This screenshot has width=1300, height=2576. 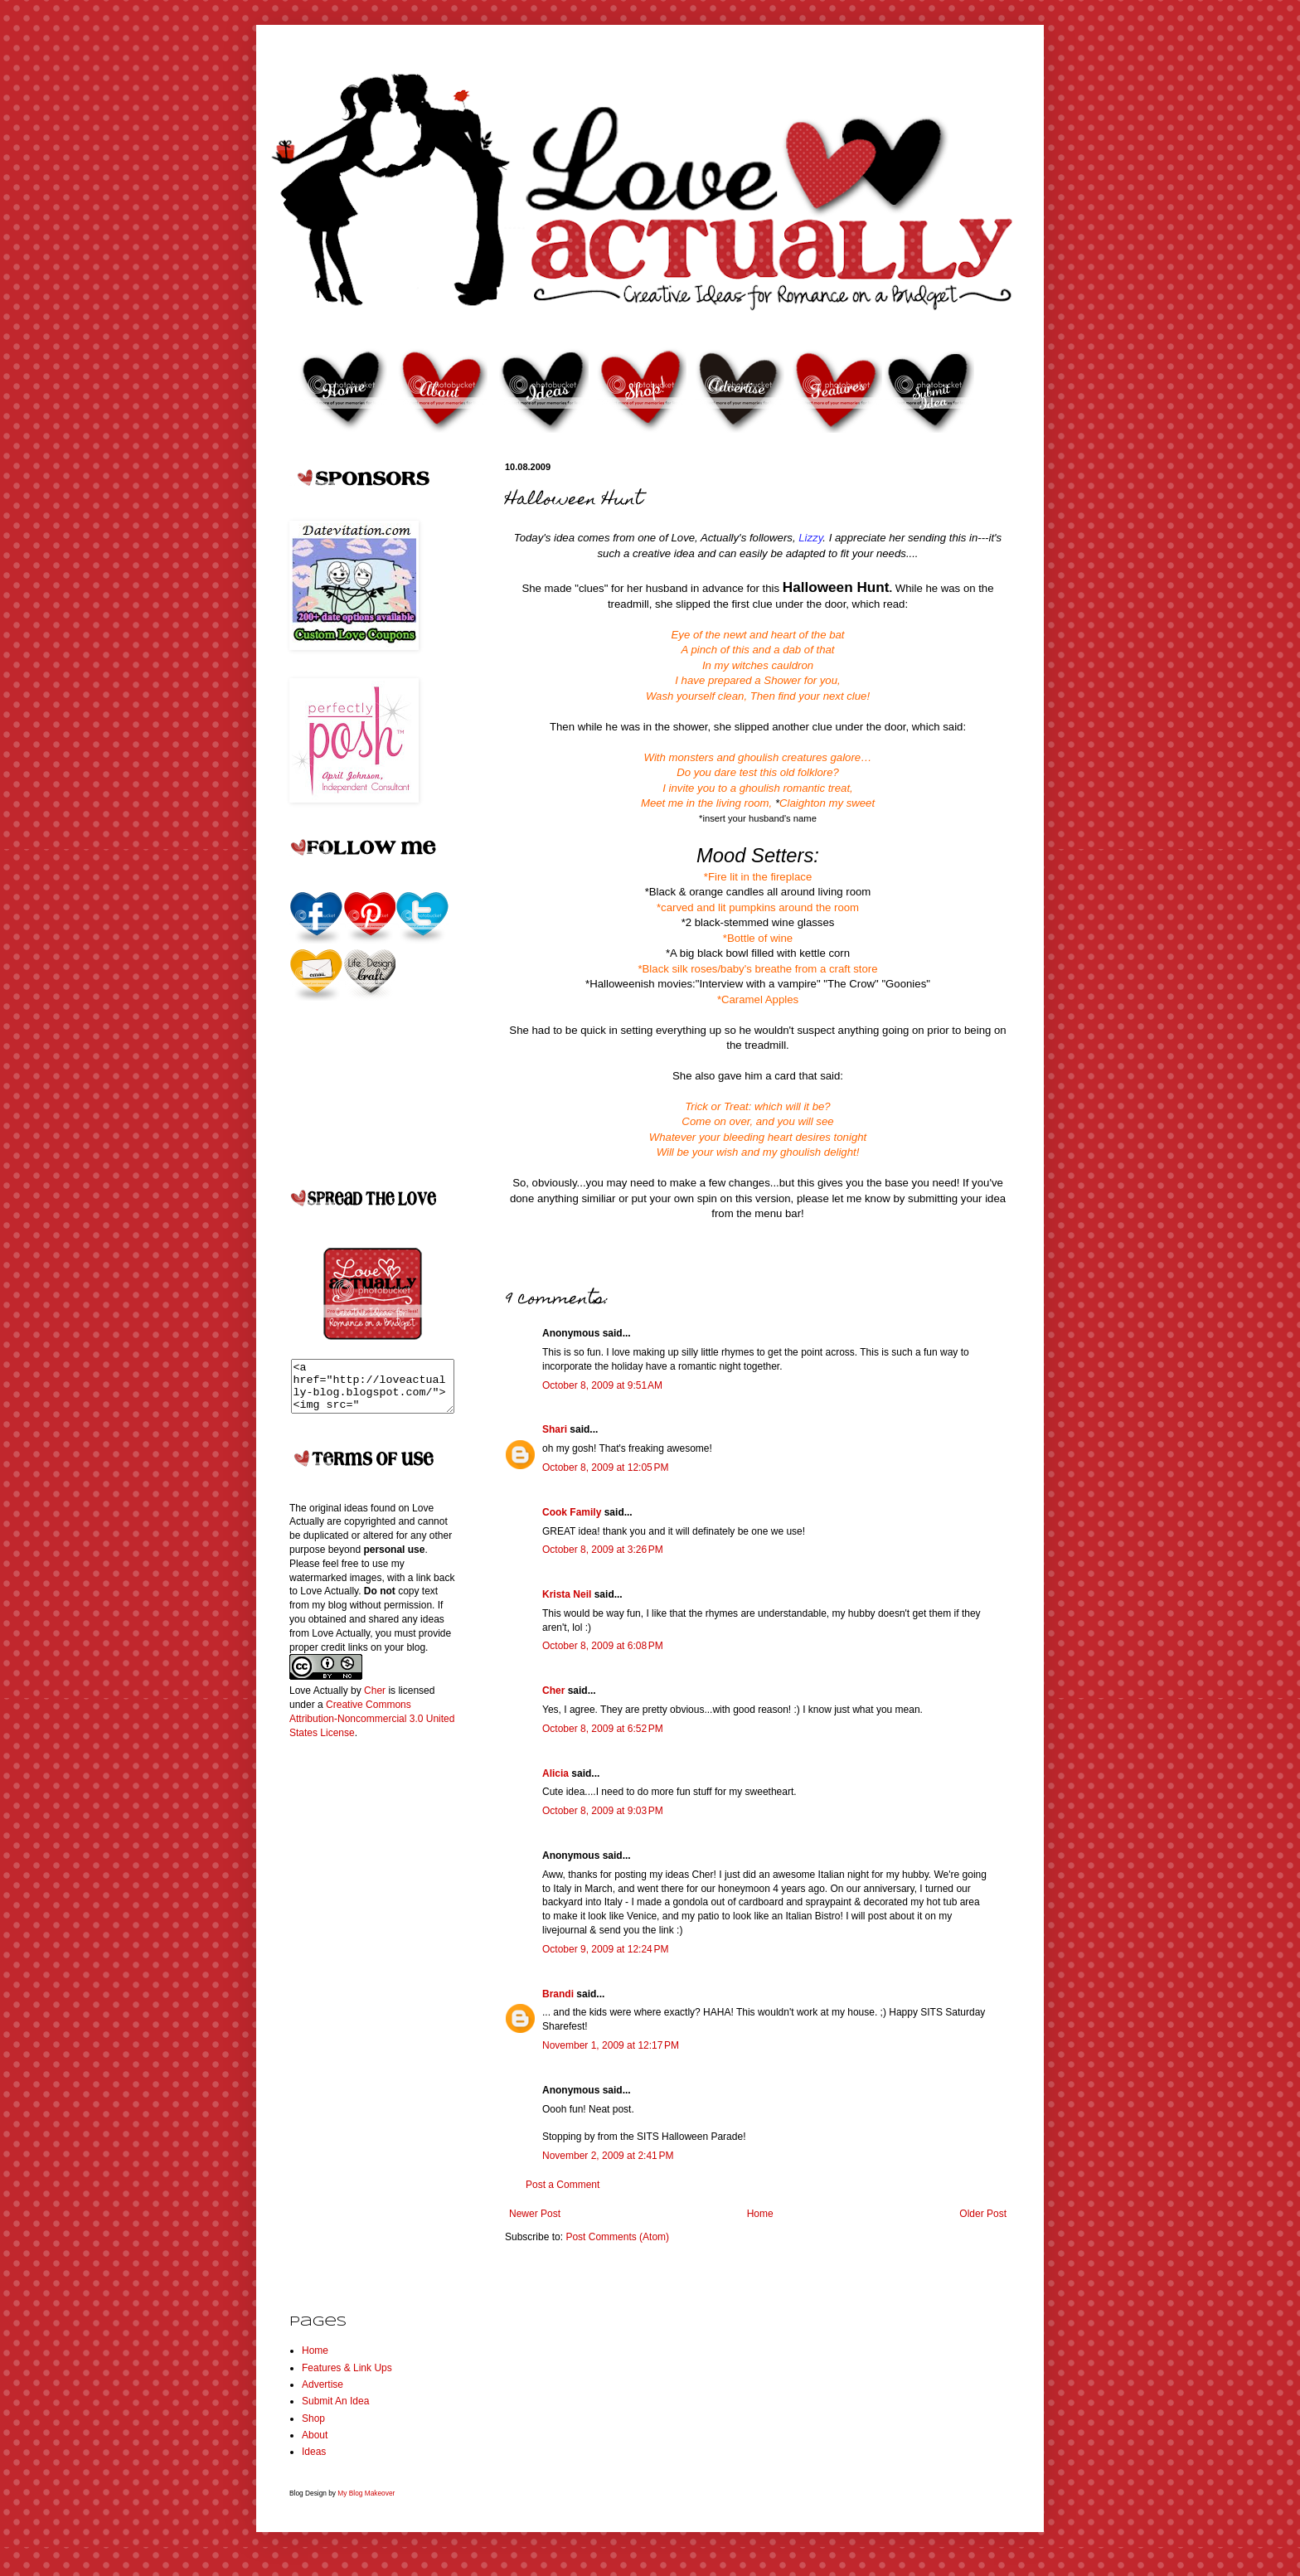 I want to click on Creative Commons Attribution-Noncommercial 3.0 United States License, so click(x=371, y=1729).